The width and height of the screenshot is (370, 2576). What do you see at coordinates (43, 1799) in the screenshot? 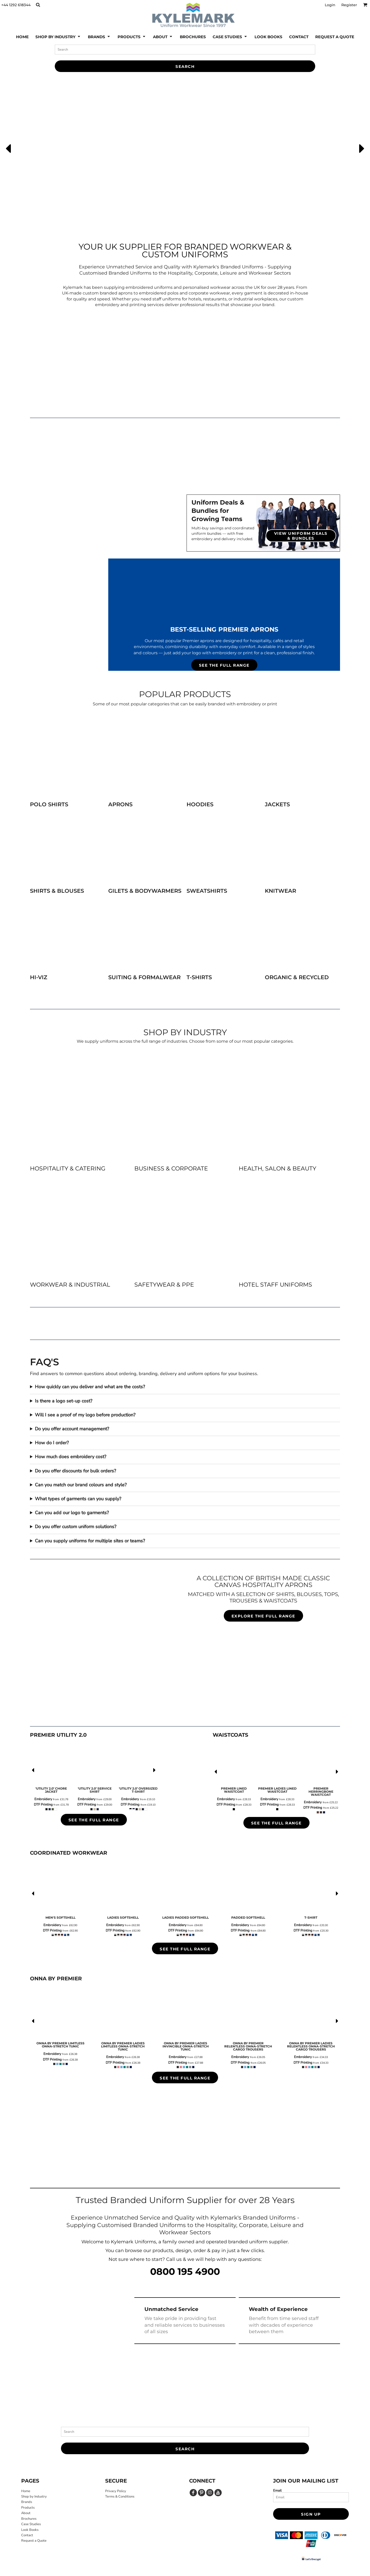
I see `Embroidery` at bounding box center [43, 1799].